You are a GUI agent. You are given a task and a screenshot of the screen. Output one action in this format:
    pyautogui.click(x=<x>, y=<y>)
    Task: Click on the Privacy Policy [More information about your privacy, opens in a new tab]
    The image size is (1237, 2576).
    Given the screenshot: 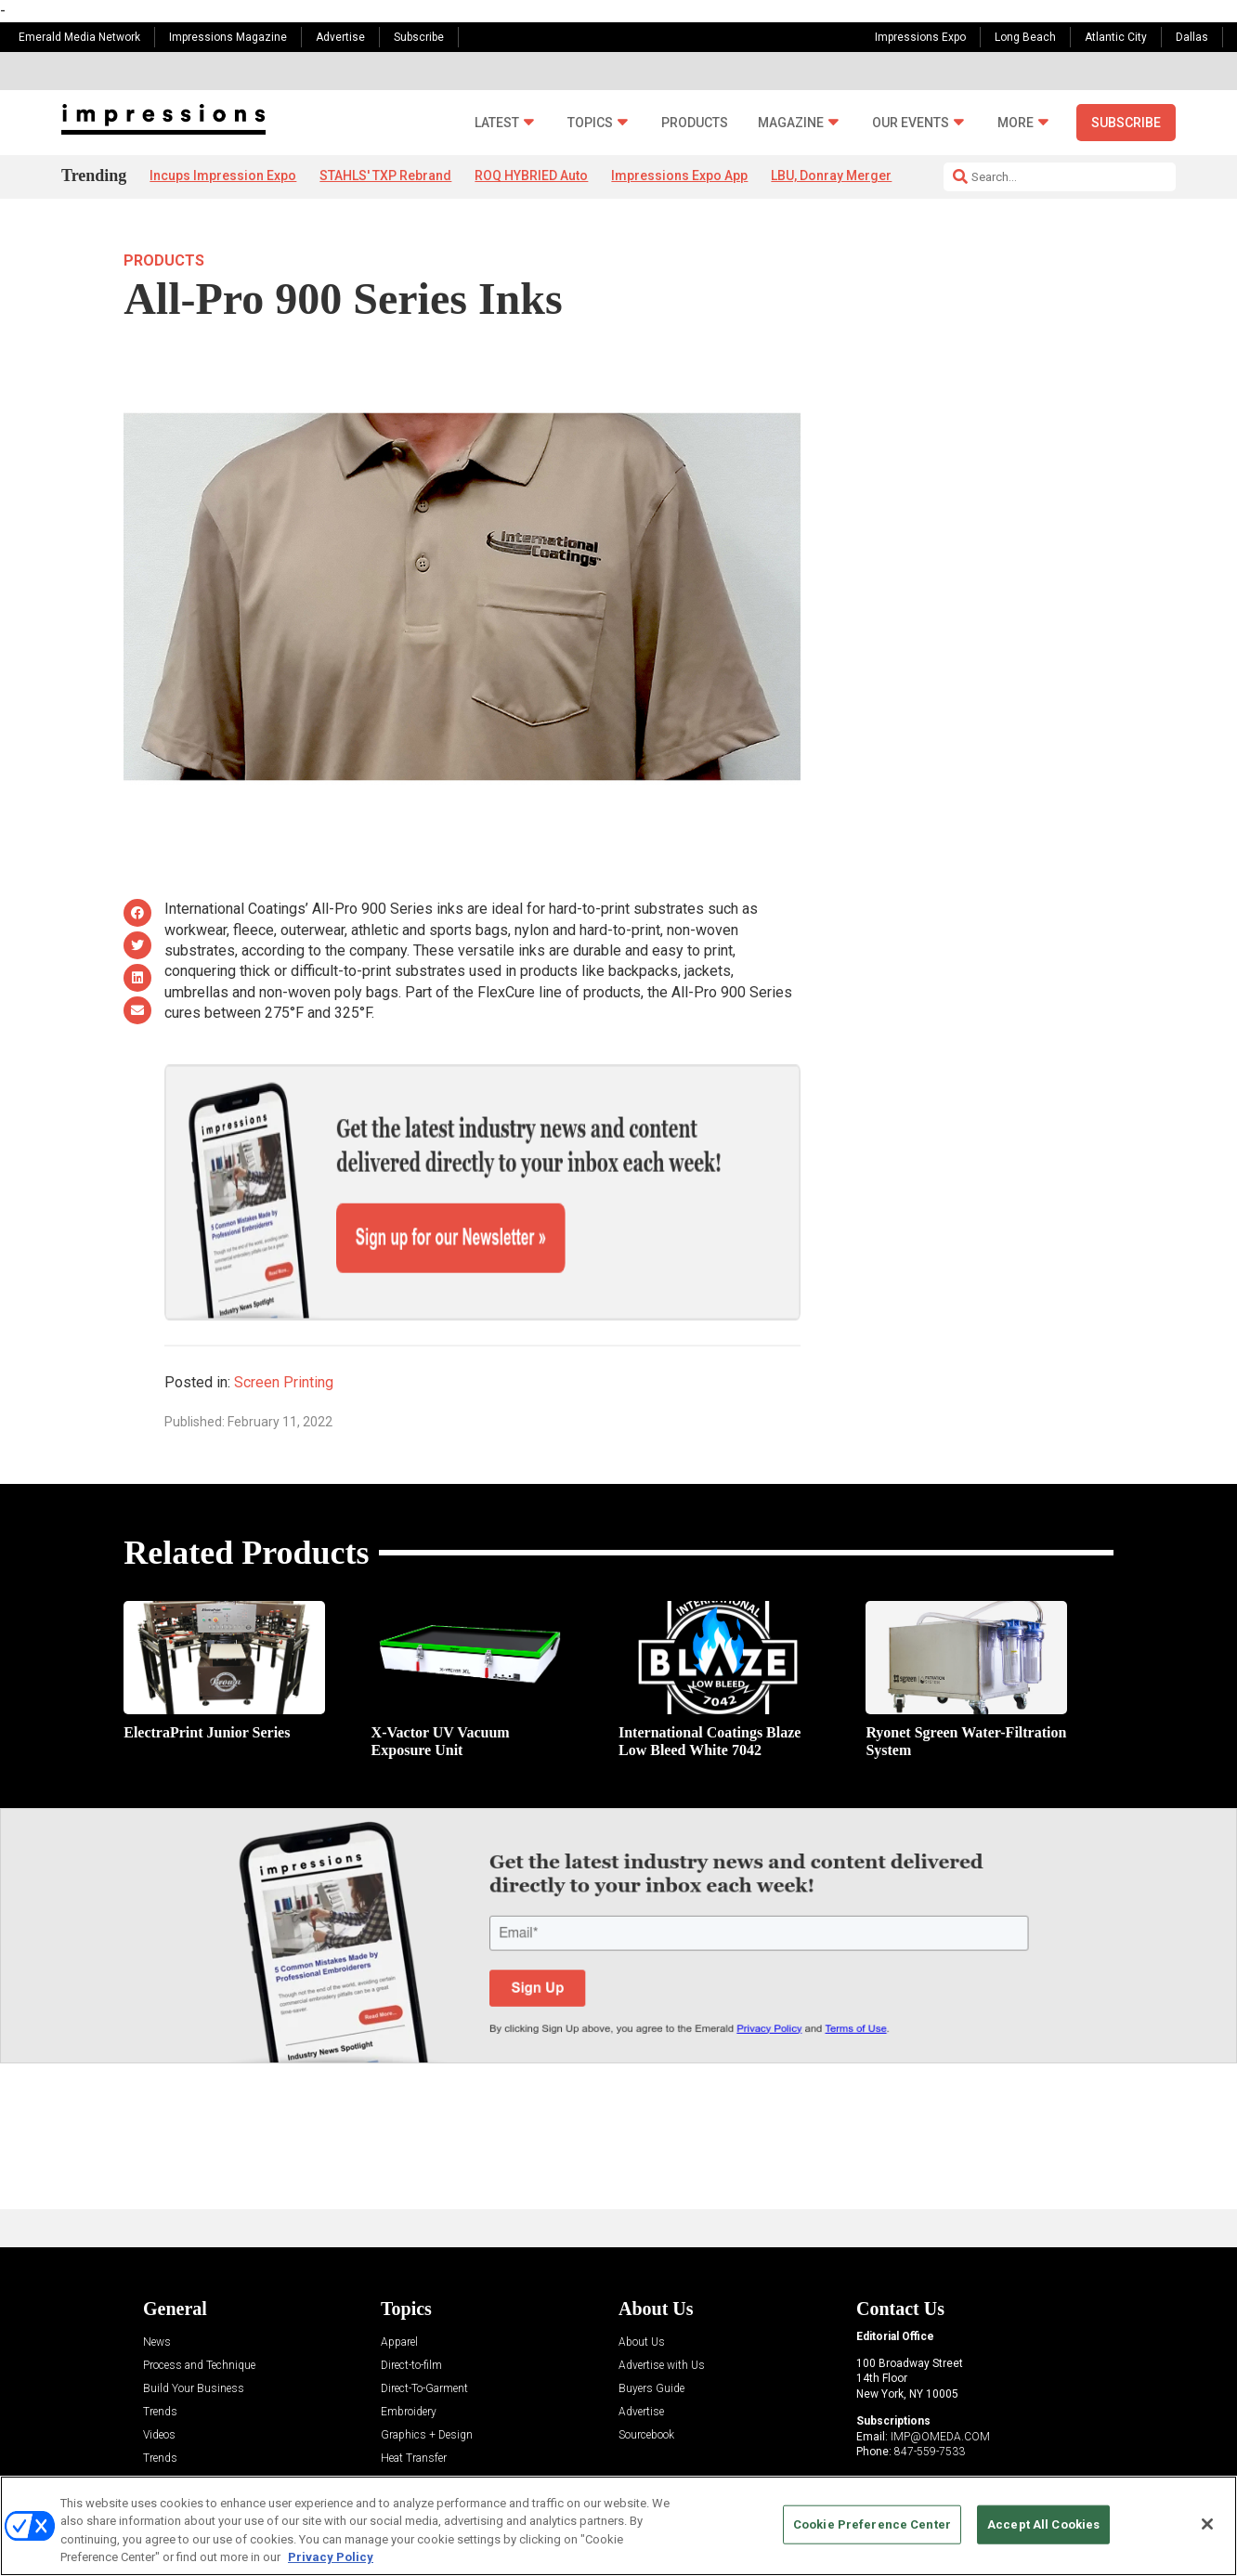 What is the action you would take?
    pyautogui.click(x=330, y=2557)
    